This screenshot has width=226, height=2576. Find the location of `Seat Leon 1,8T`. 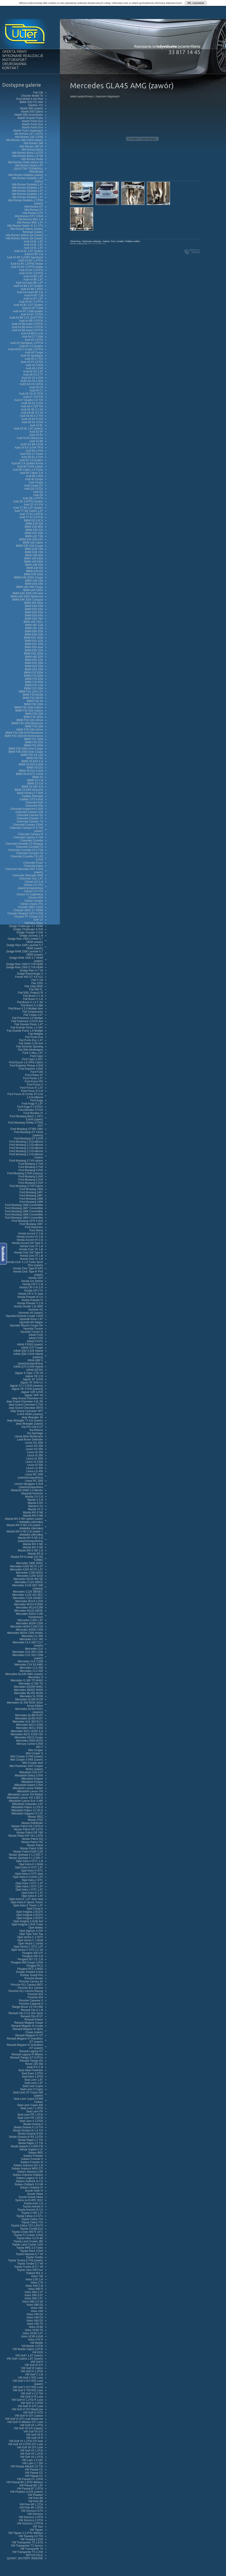

Seat Leon 1,8T is located at coordinates (33, 2079).